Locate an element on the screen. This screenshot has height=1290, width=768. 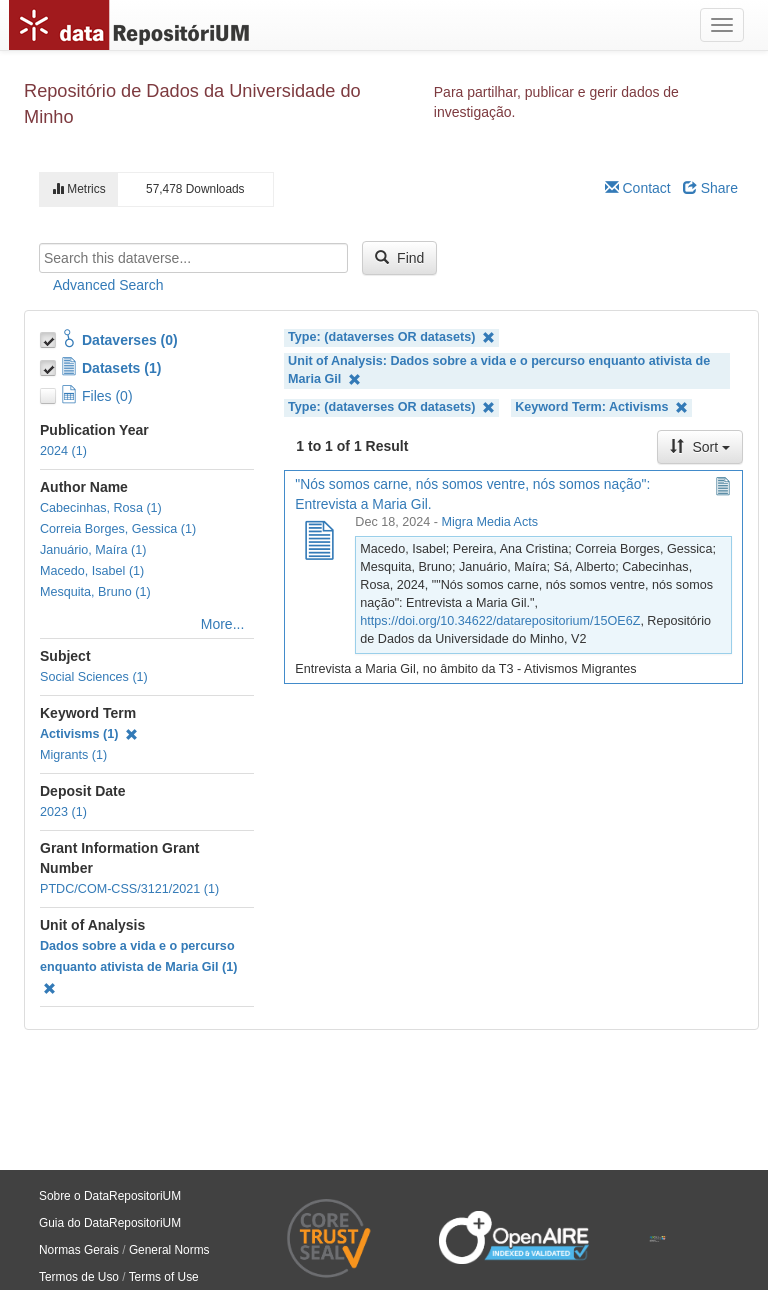
Keyword Term: Activisms is located at coordinates (601, 407).